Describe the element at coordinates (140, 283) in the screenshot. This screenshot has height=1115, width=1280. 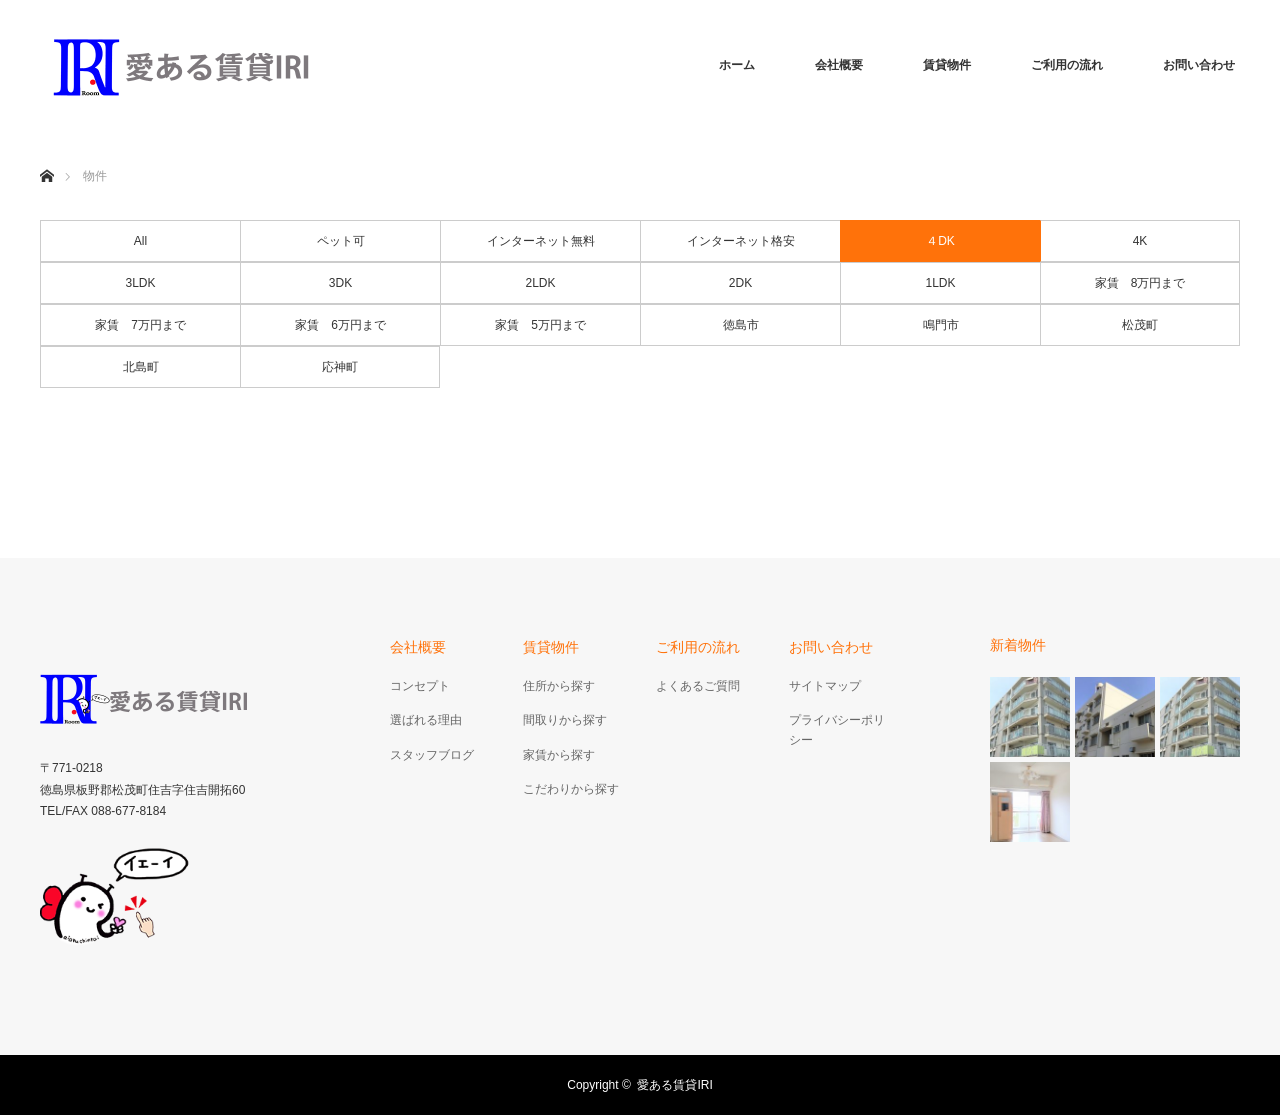
I see `3LDK` at that location.